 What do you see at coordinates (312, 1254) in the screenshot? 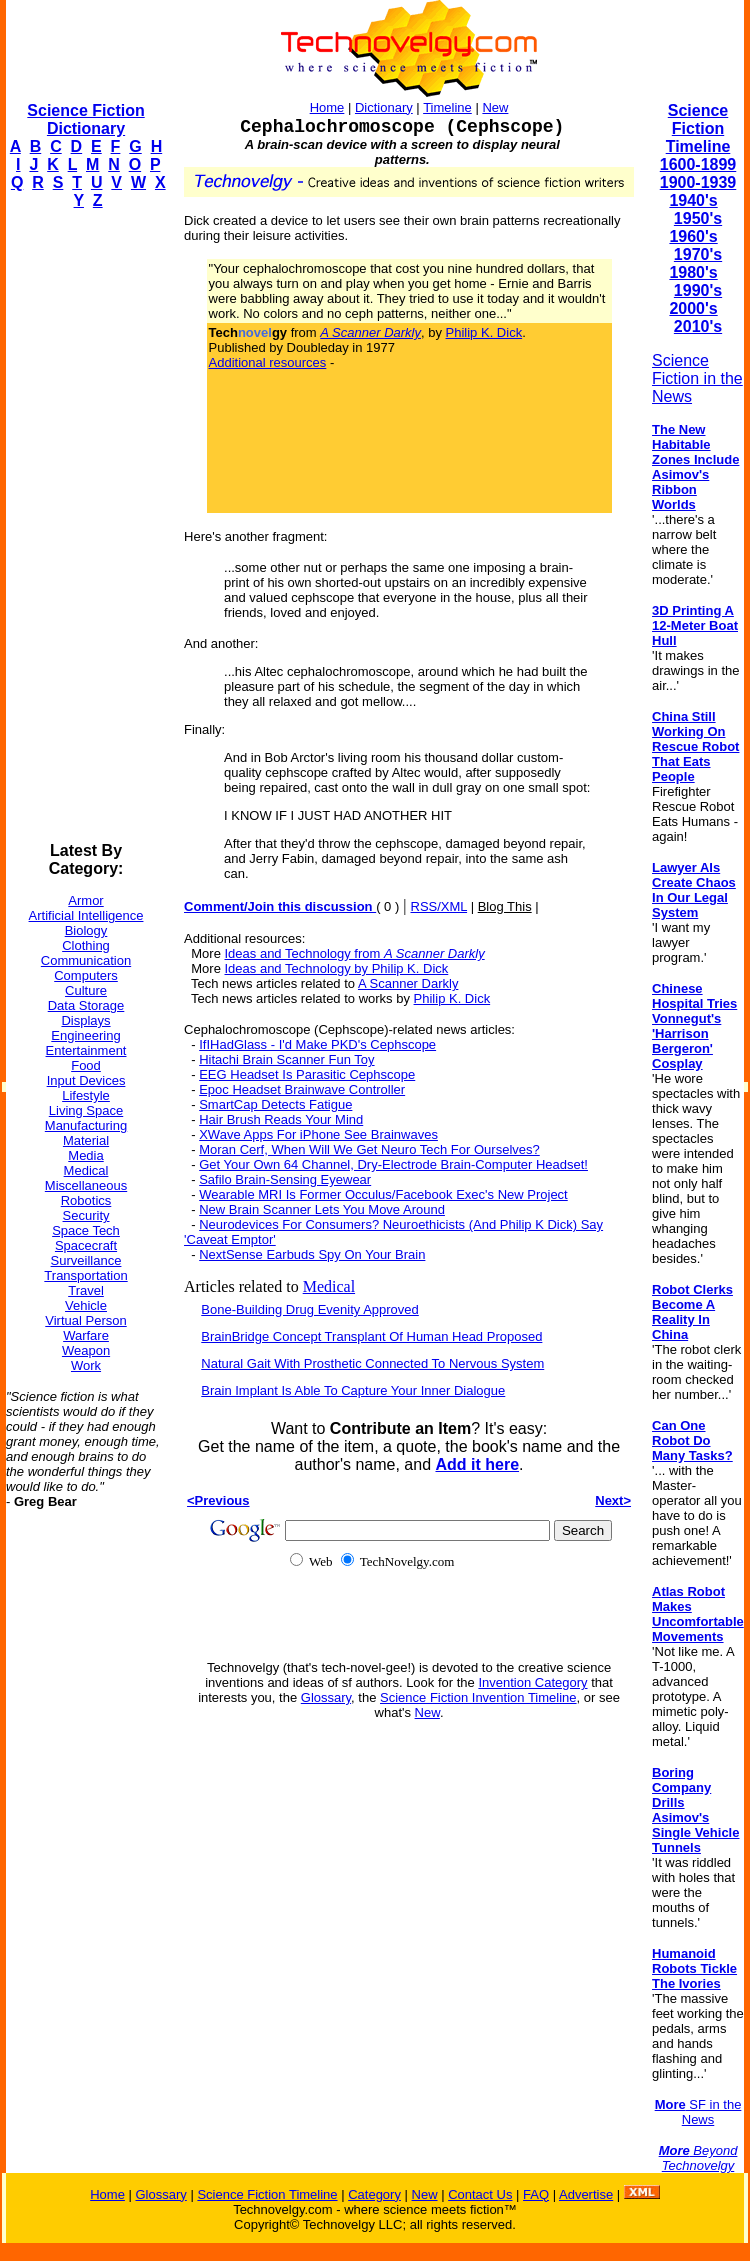
I see `NextSense Earbuds Spy On Your Brain` at bounding box center [312, 1254].